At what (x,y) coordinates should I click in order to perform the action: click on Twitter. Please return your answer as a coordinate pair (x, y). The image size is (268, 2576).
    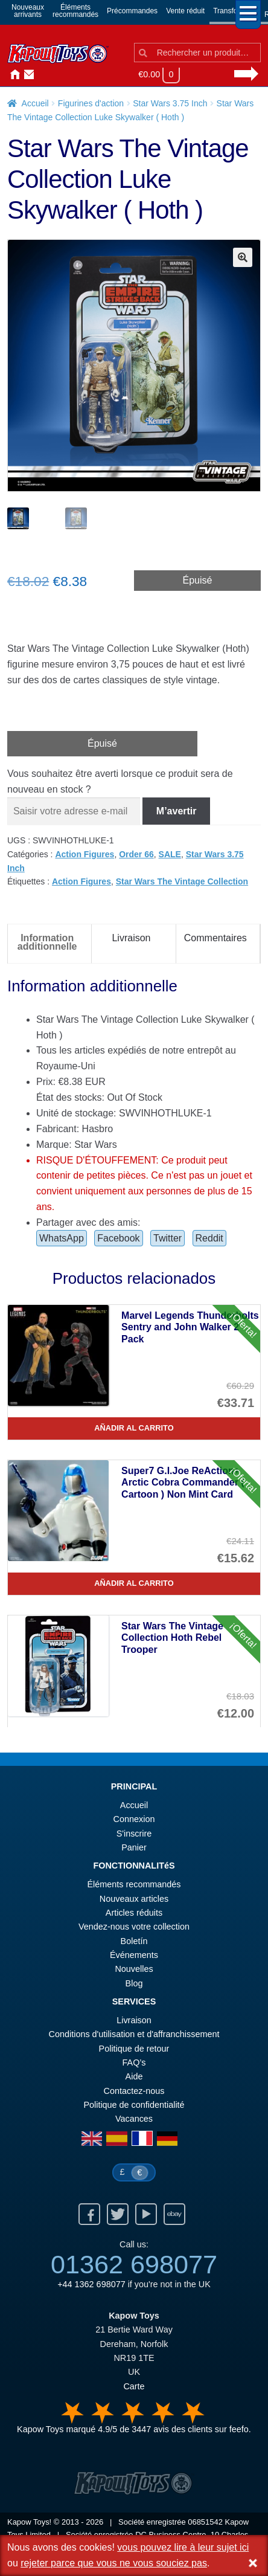
    Looking at the image, I should click on (167, 1238).